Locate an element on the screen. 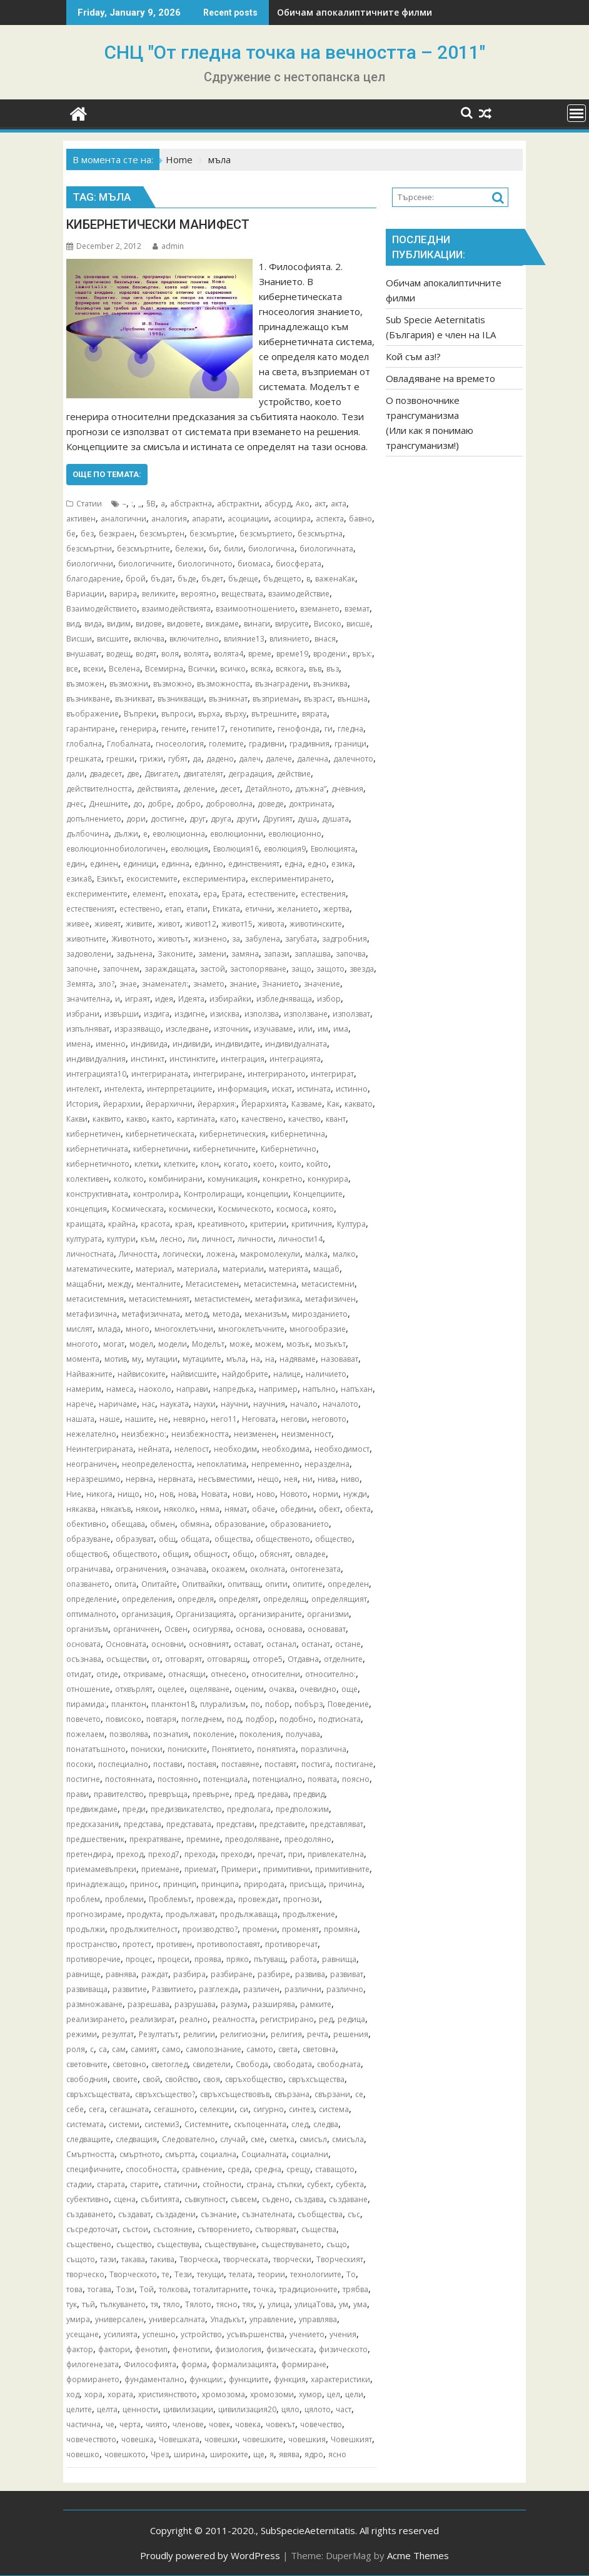 This screenshot has height=2576, width=589. неизменност is located at coordinates (306, 1434).